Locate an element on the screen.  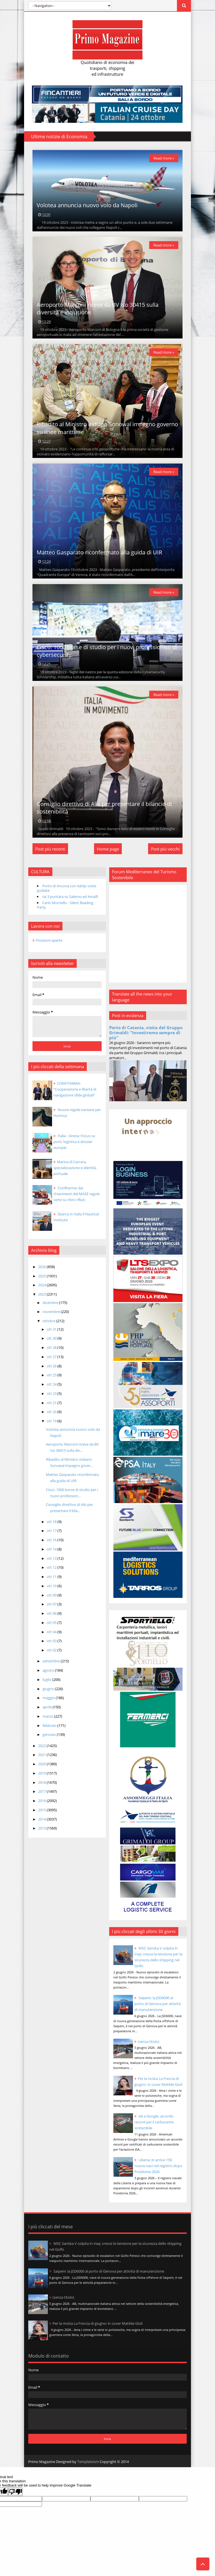
Saipem: la JSD6000 al porto di Genova per attività di manutenzione is located at coordinates (159, 1996).